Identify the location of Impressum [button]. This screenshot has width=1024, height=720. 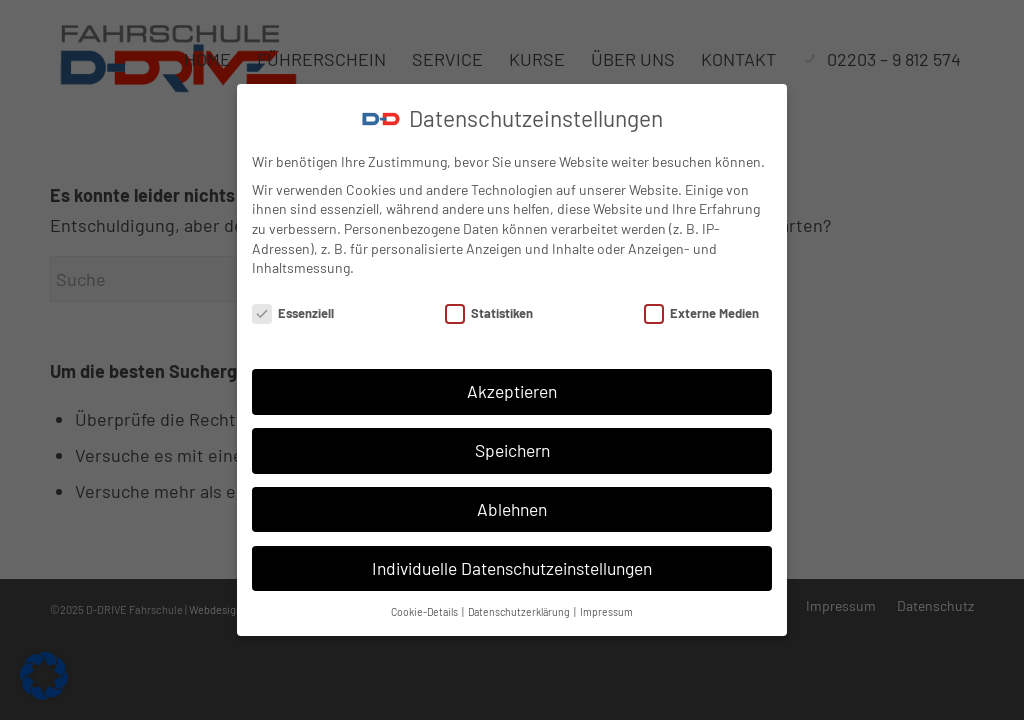
(606, 611).